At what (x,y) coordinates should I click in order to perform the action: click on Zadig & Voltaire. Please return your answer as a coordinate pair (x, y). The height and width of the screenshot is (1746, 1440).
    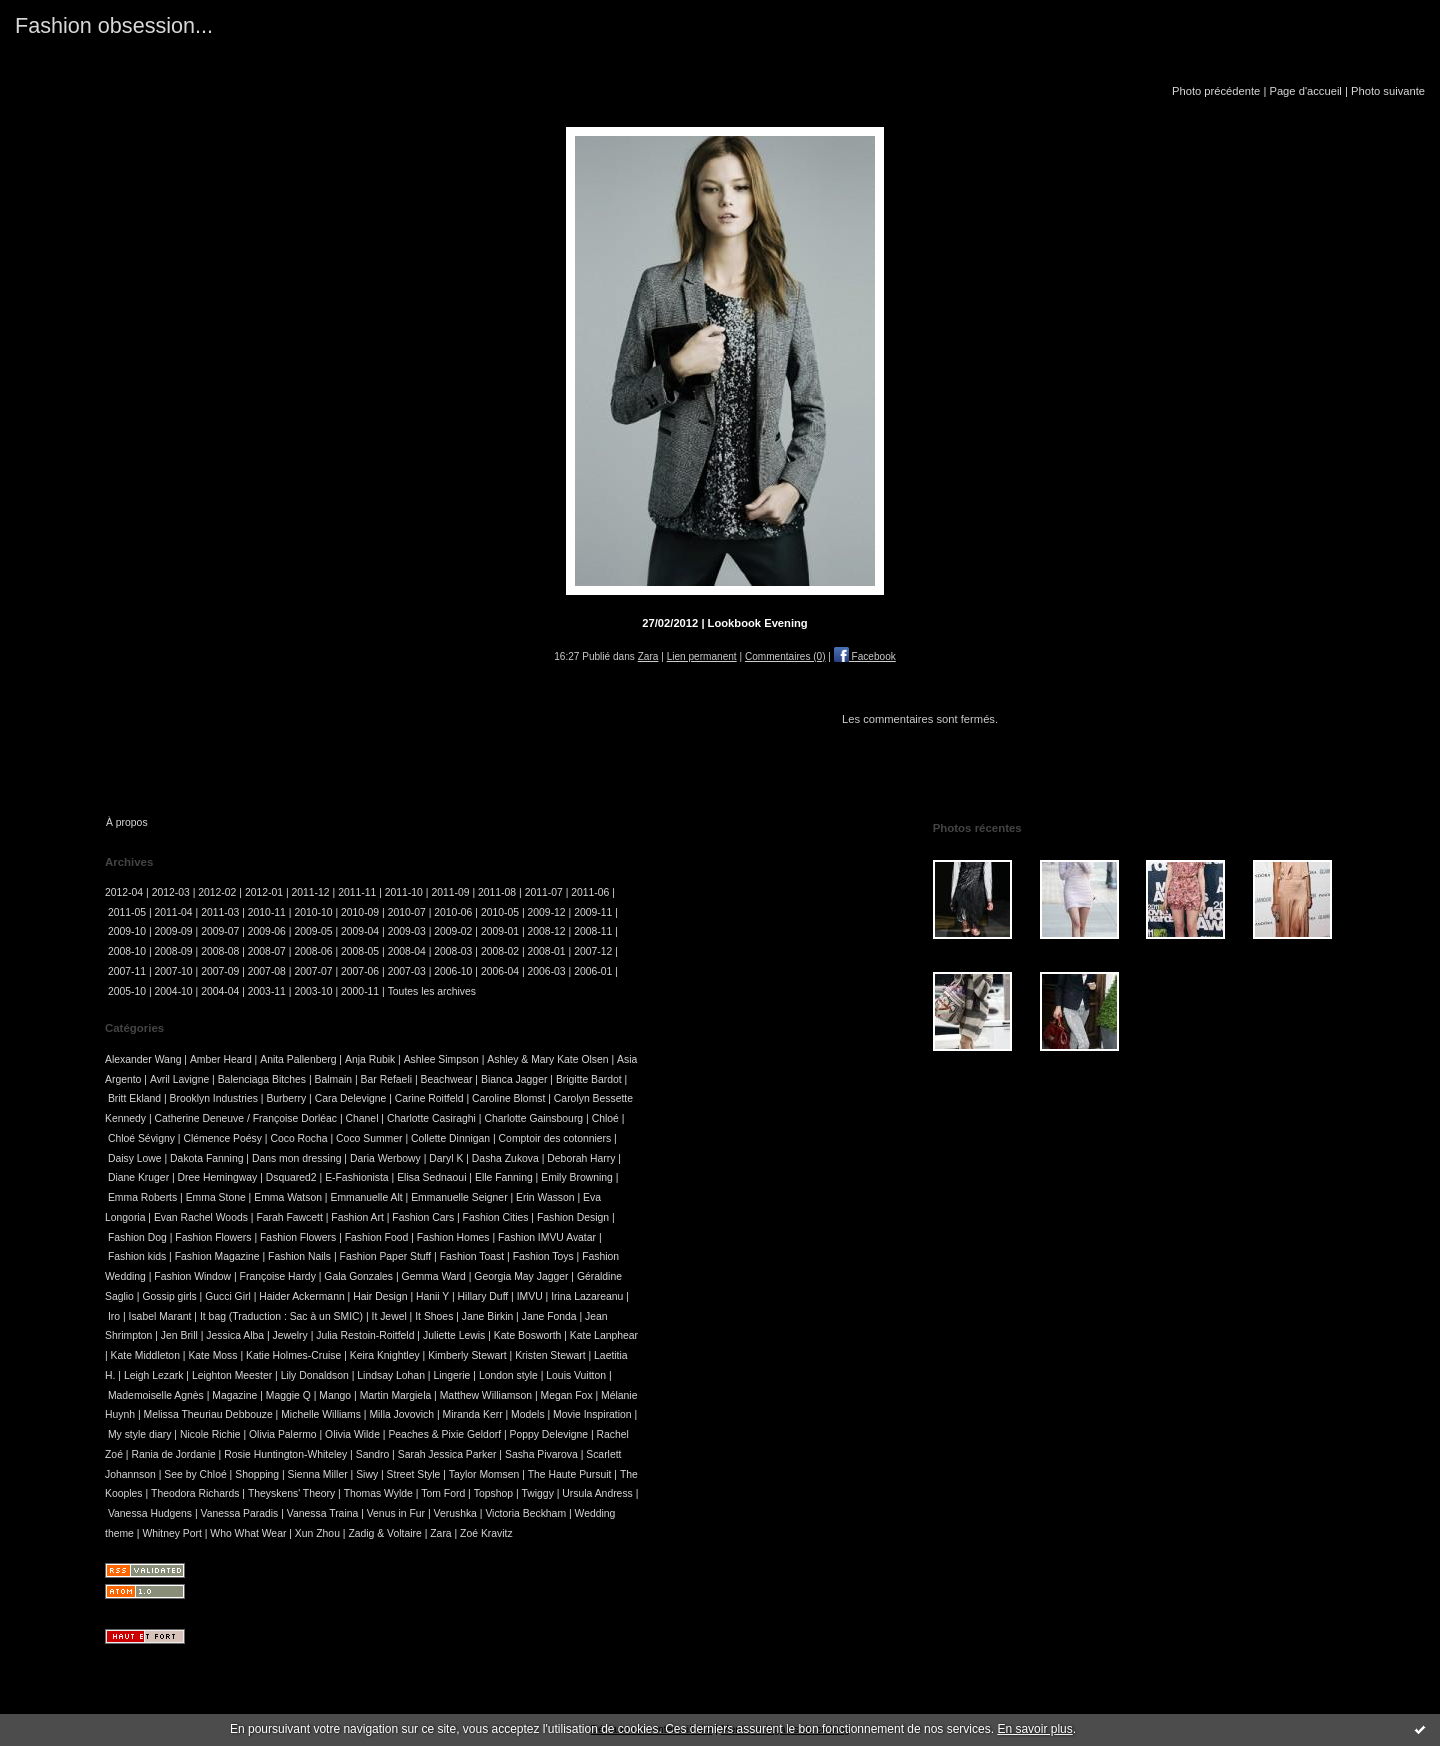
    Looking at the image, I should click on (384, 1533).